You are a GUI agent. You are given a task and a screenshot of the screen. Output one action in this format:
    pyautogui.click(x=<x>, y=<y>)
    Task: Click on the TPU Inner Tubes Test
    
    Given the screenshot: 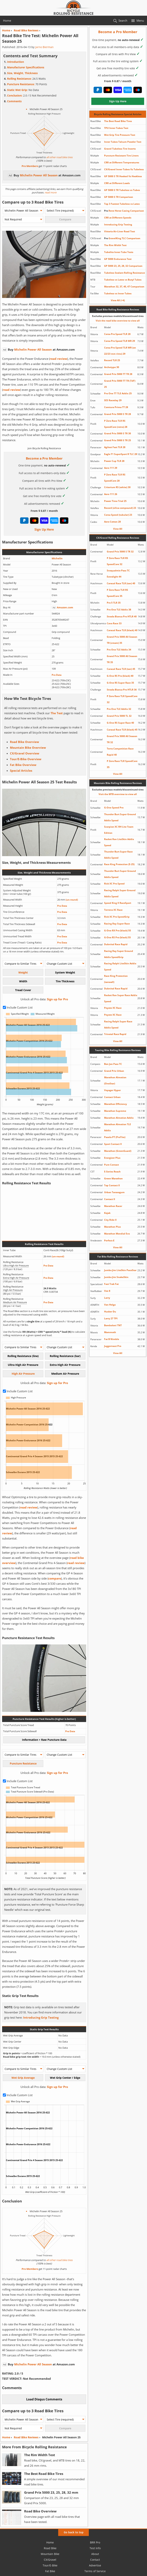 What is the action you would take?
    pyautogui.click(x=116, y=128)
    